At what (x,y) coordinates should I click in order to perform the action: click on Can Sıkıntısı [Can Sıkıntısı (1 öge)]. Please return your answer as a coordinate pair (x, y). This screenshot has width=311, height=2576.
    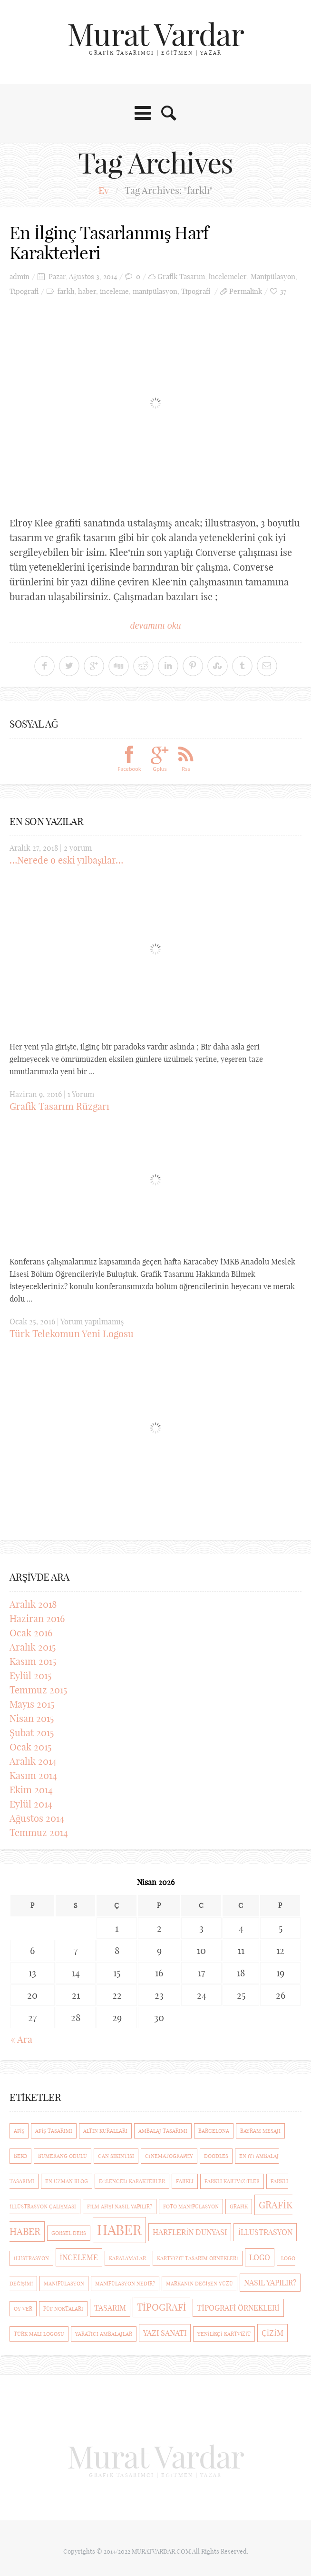
    Looking at the image, I should click on (116, 2154).